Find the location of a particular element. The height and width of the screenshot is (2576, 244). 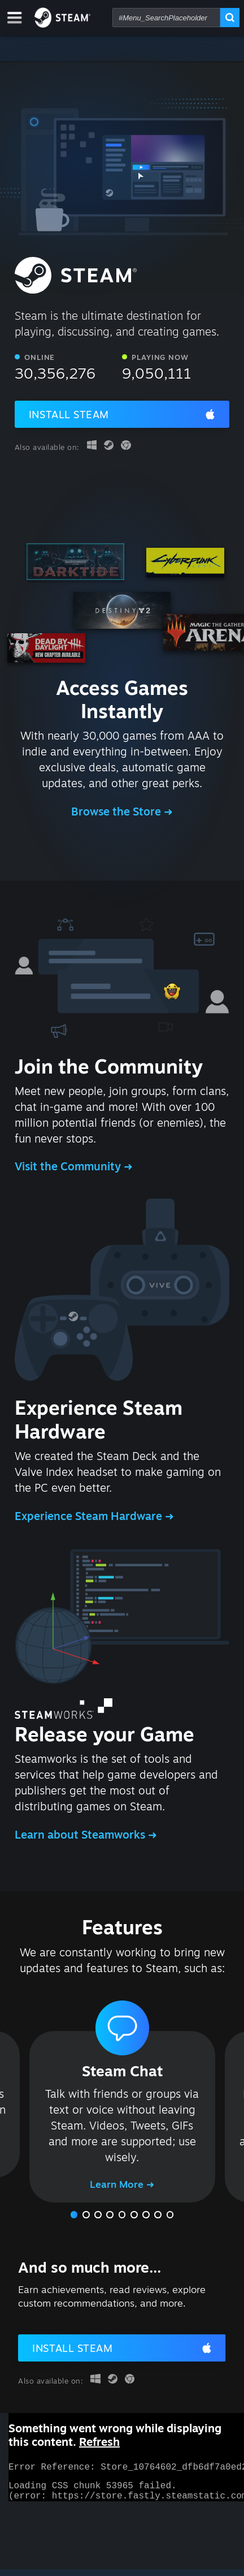

Visit the Community is located at coordinates (69, 1166).